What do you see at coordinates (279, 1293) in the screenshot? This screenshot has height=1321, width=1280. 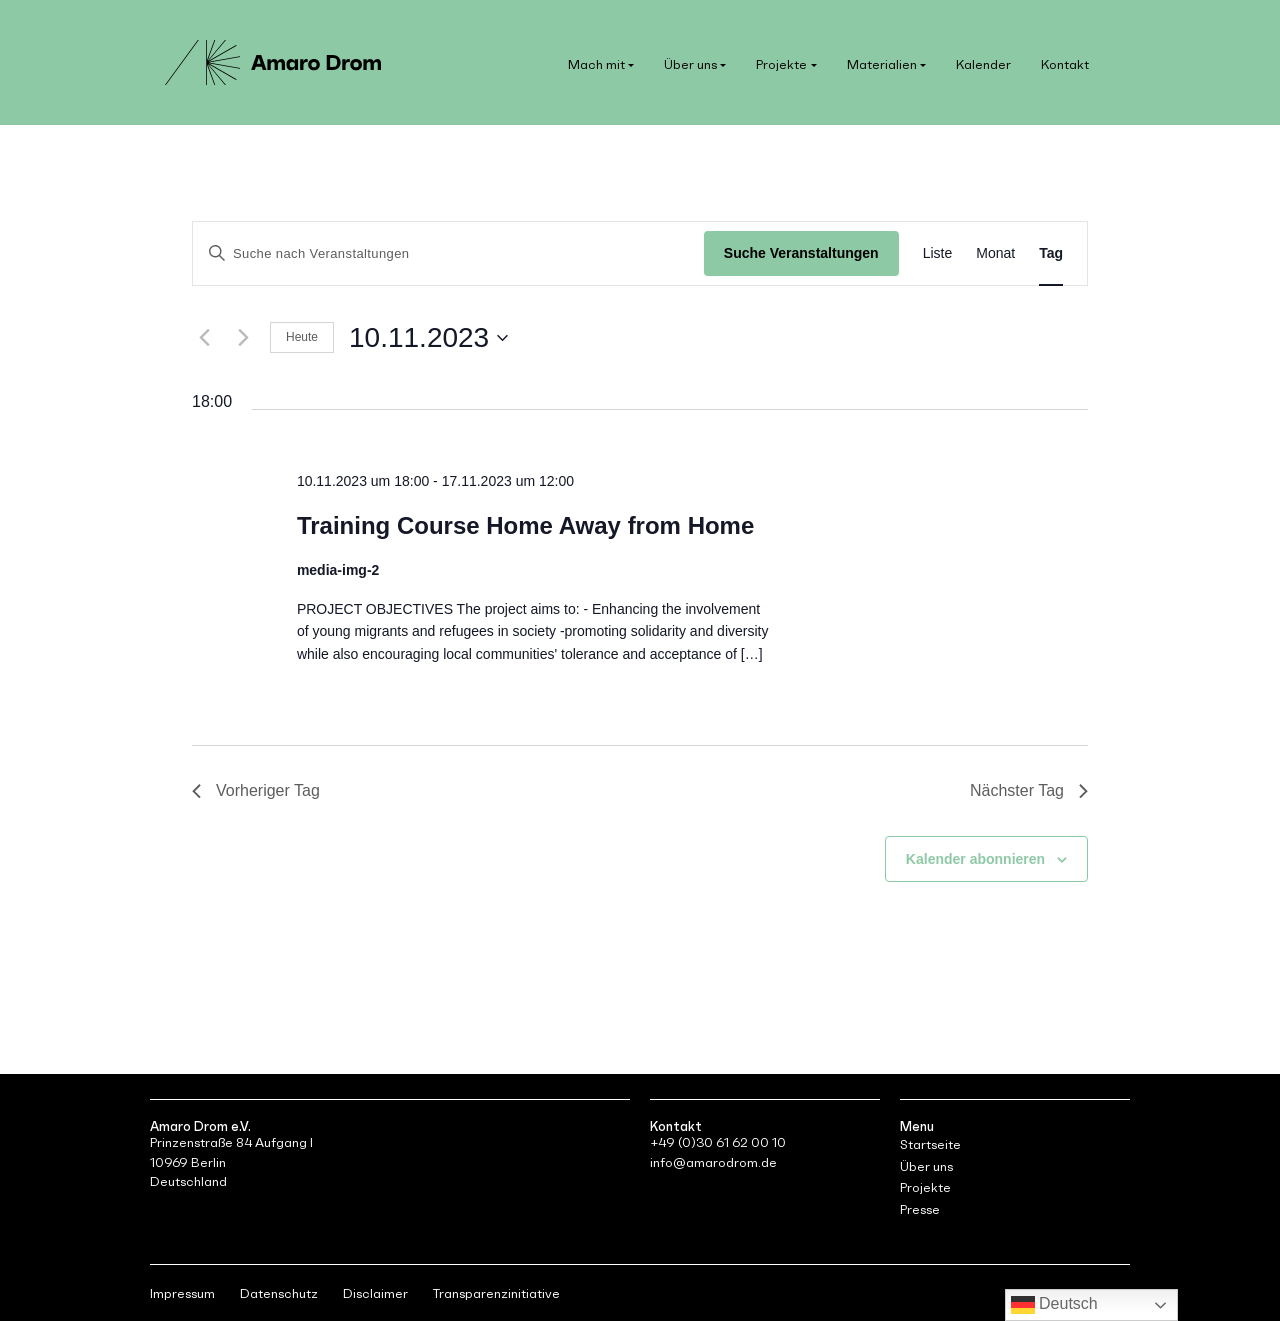 I see `Datenschutz` at bounding box center [279, 1293].